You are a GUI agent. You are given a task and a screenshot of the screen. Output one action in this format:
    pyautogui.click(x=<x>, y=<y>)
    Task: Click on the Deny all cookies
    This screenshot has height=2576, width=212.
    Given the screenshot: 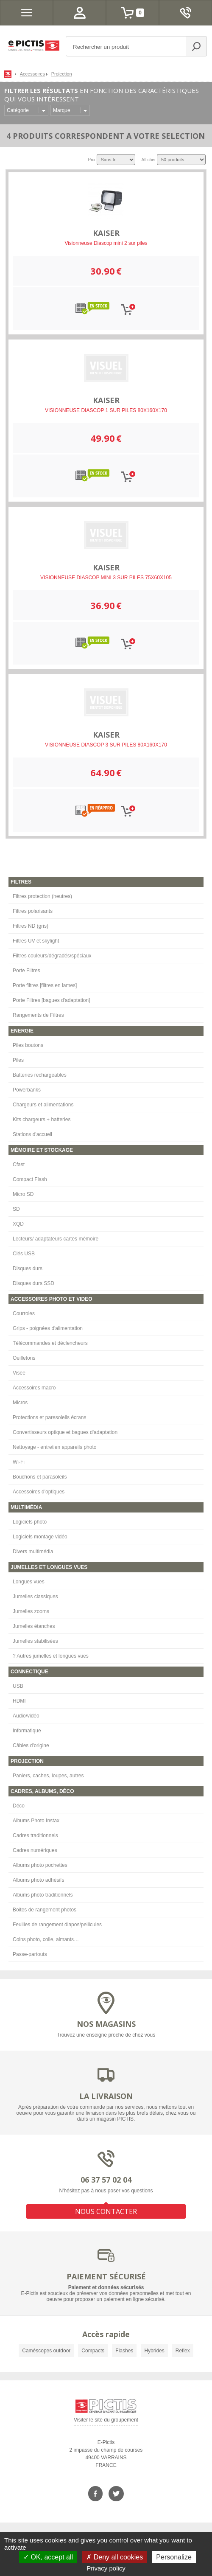 What is the action you would take?
    pyautogui.click(x=114, y=2557)
    